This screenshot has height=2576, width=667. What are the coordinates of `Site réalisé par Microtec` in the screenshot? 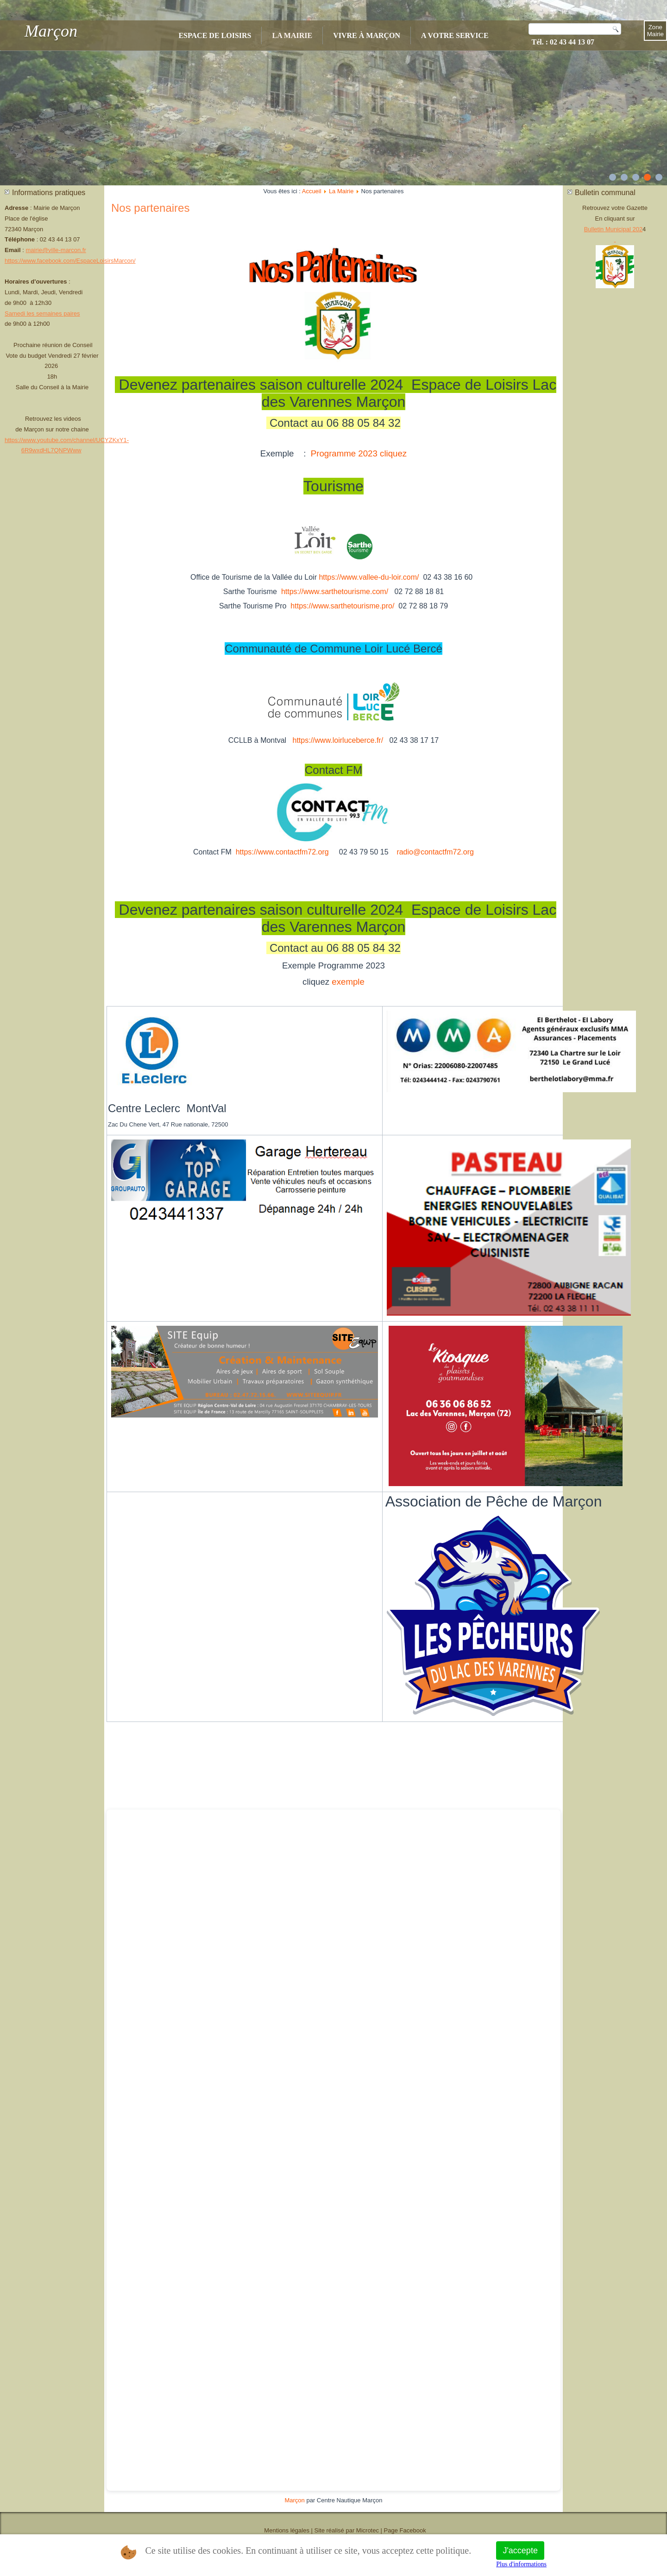 It's located at (347, 2530).